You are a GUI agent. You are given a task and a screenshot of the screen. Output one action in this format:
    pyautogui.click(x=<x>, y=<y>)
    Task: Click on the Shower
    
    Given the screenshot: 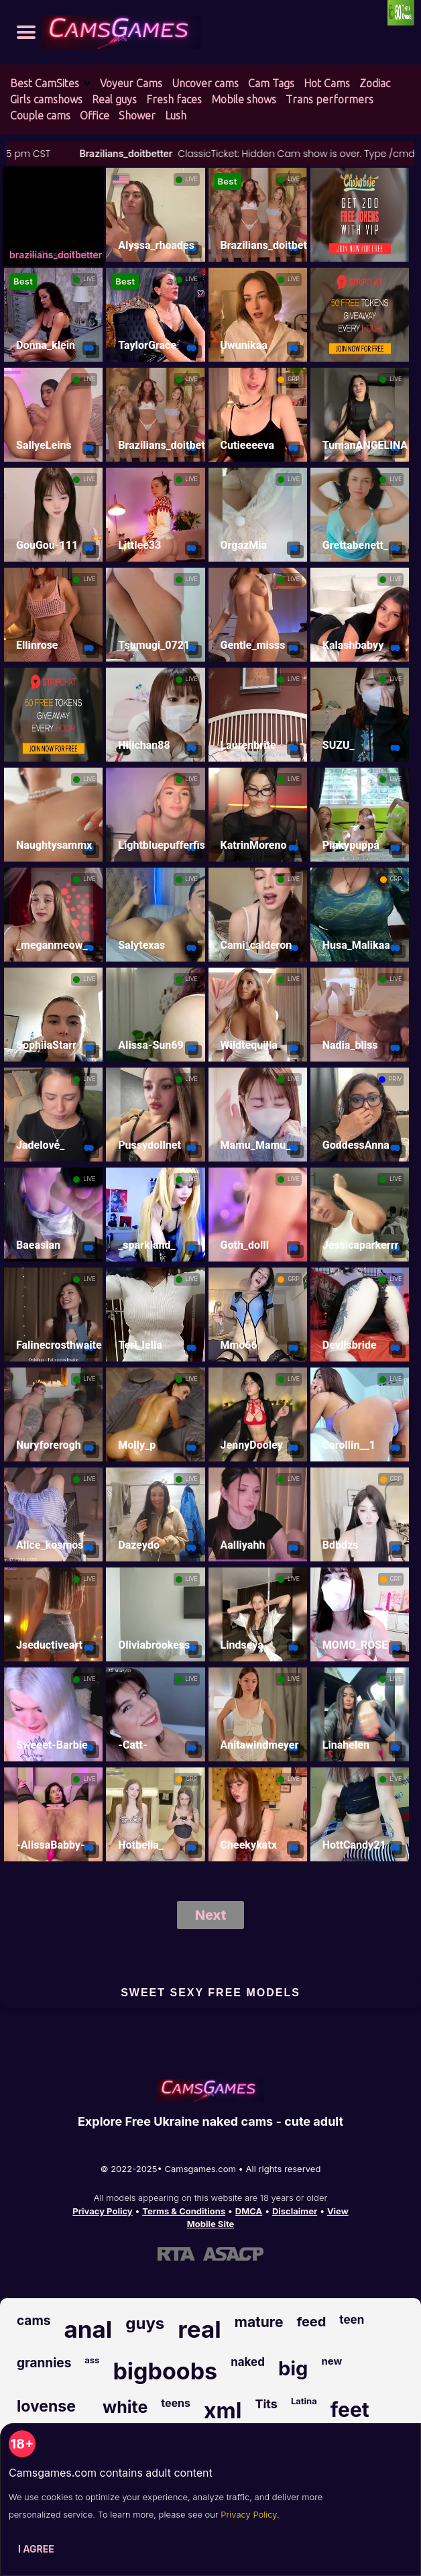 What is the action you would take?
    pyautogui.click(x=137, y=115)
    